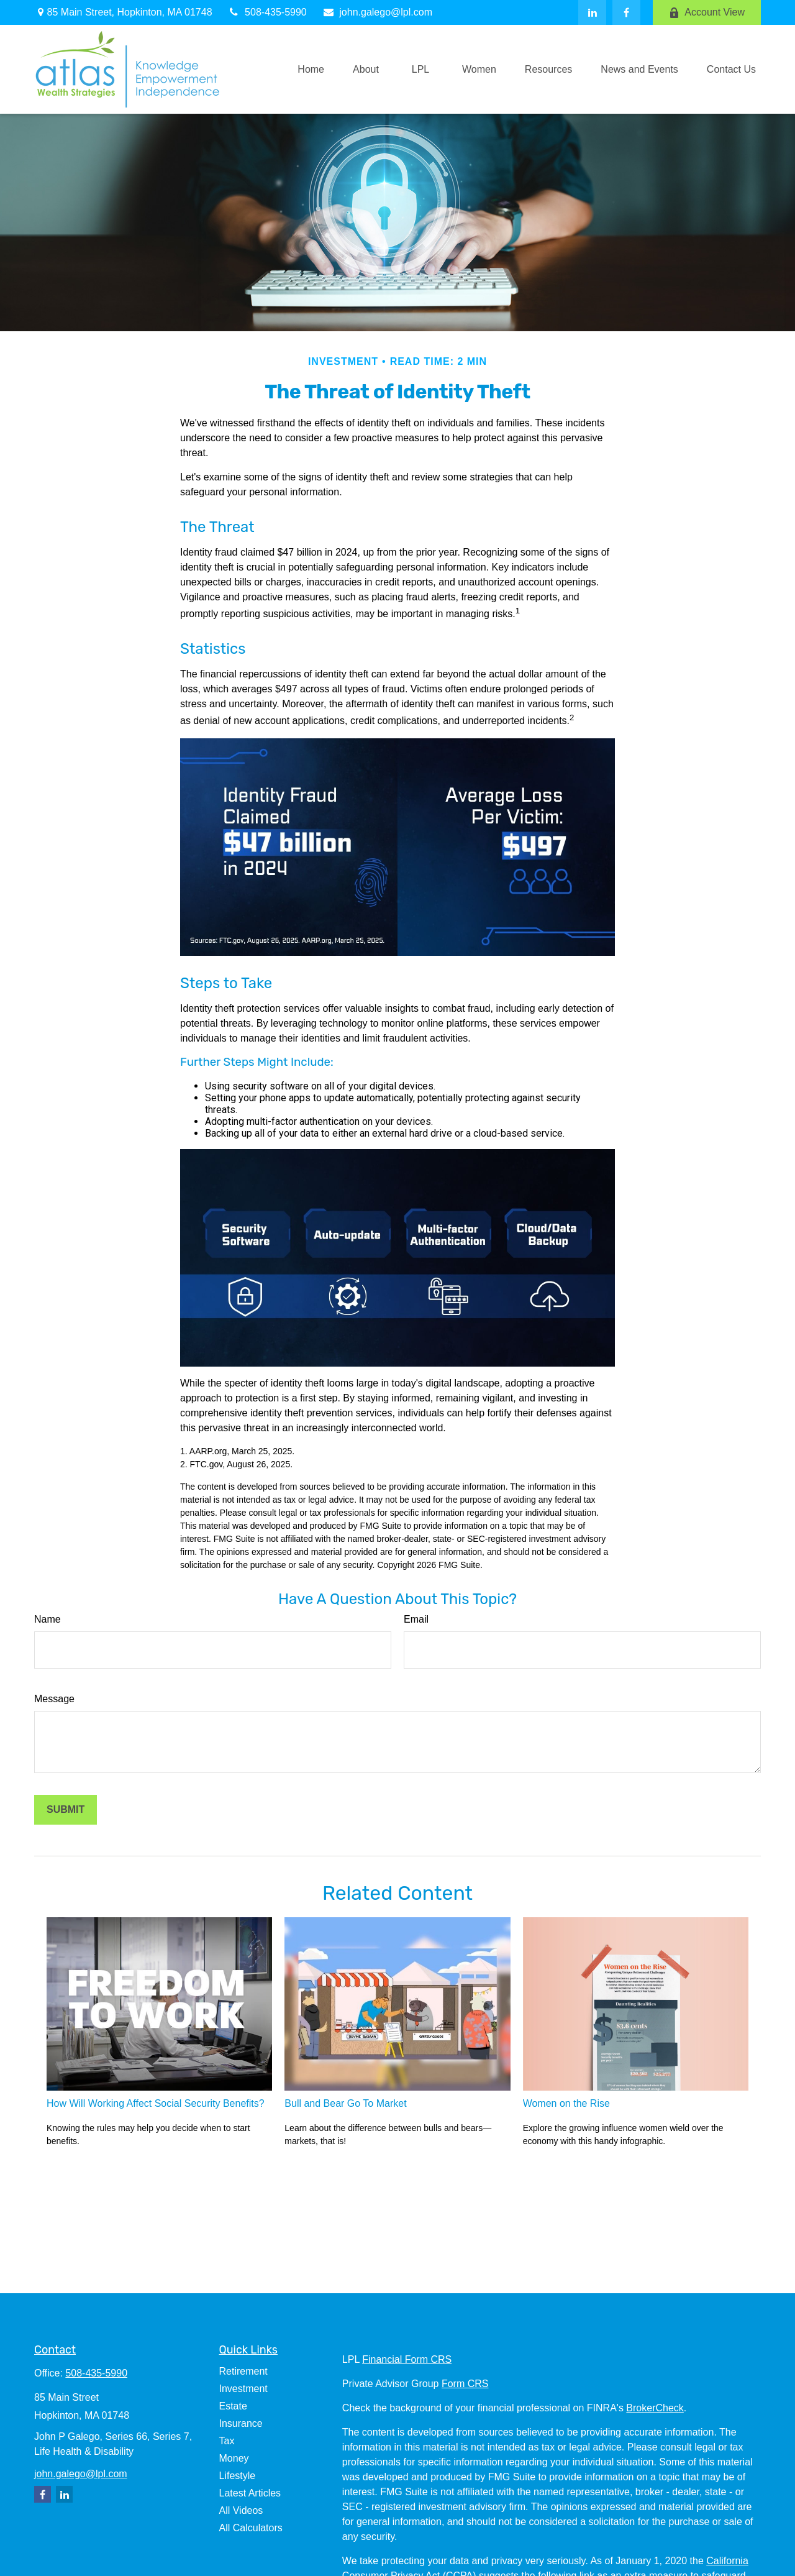  What do you see at coordinates (592, 12) in the screenshot?
I see `[LinkedIn]` at bounding box center [592, 12].